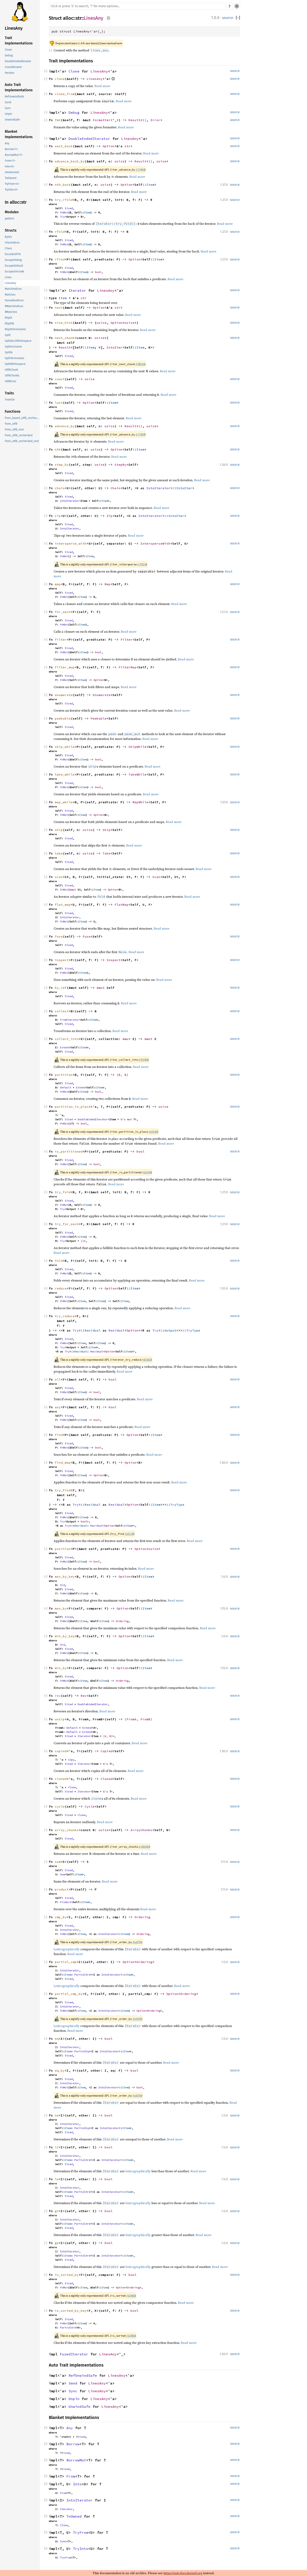 Image resolution: width=307 pixels, height=2576 pixels. What do you see at coordinates (121, 904) in the screenshot?
I see `FlatMap` at bounding box center [121, 904].